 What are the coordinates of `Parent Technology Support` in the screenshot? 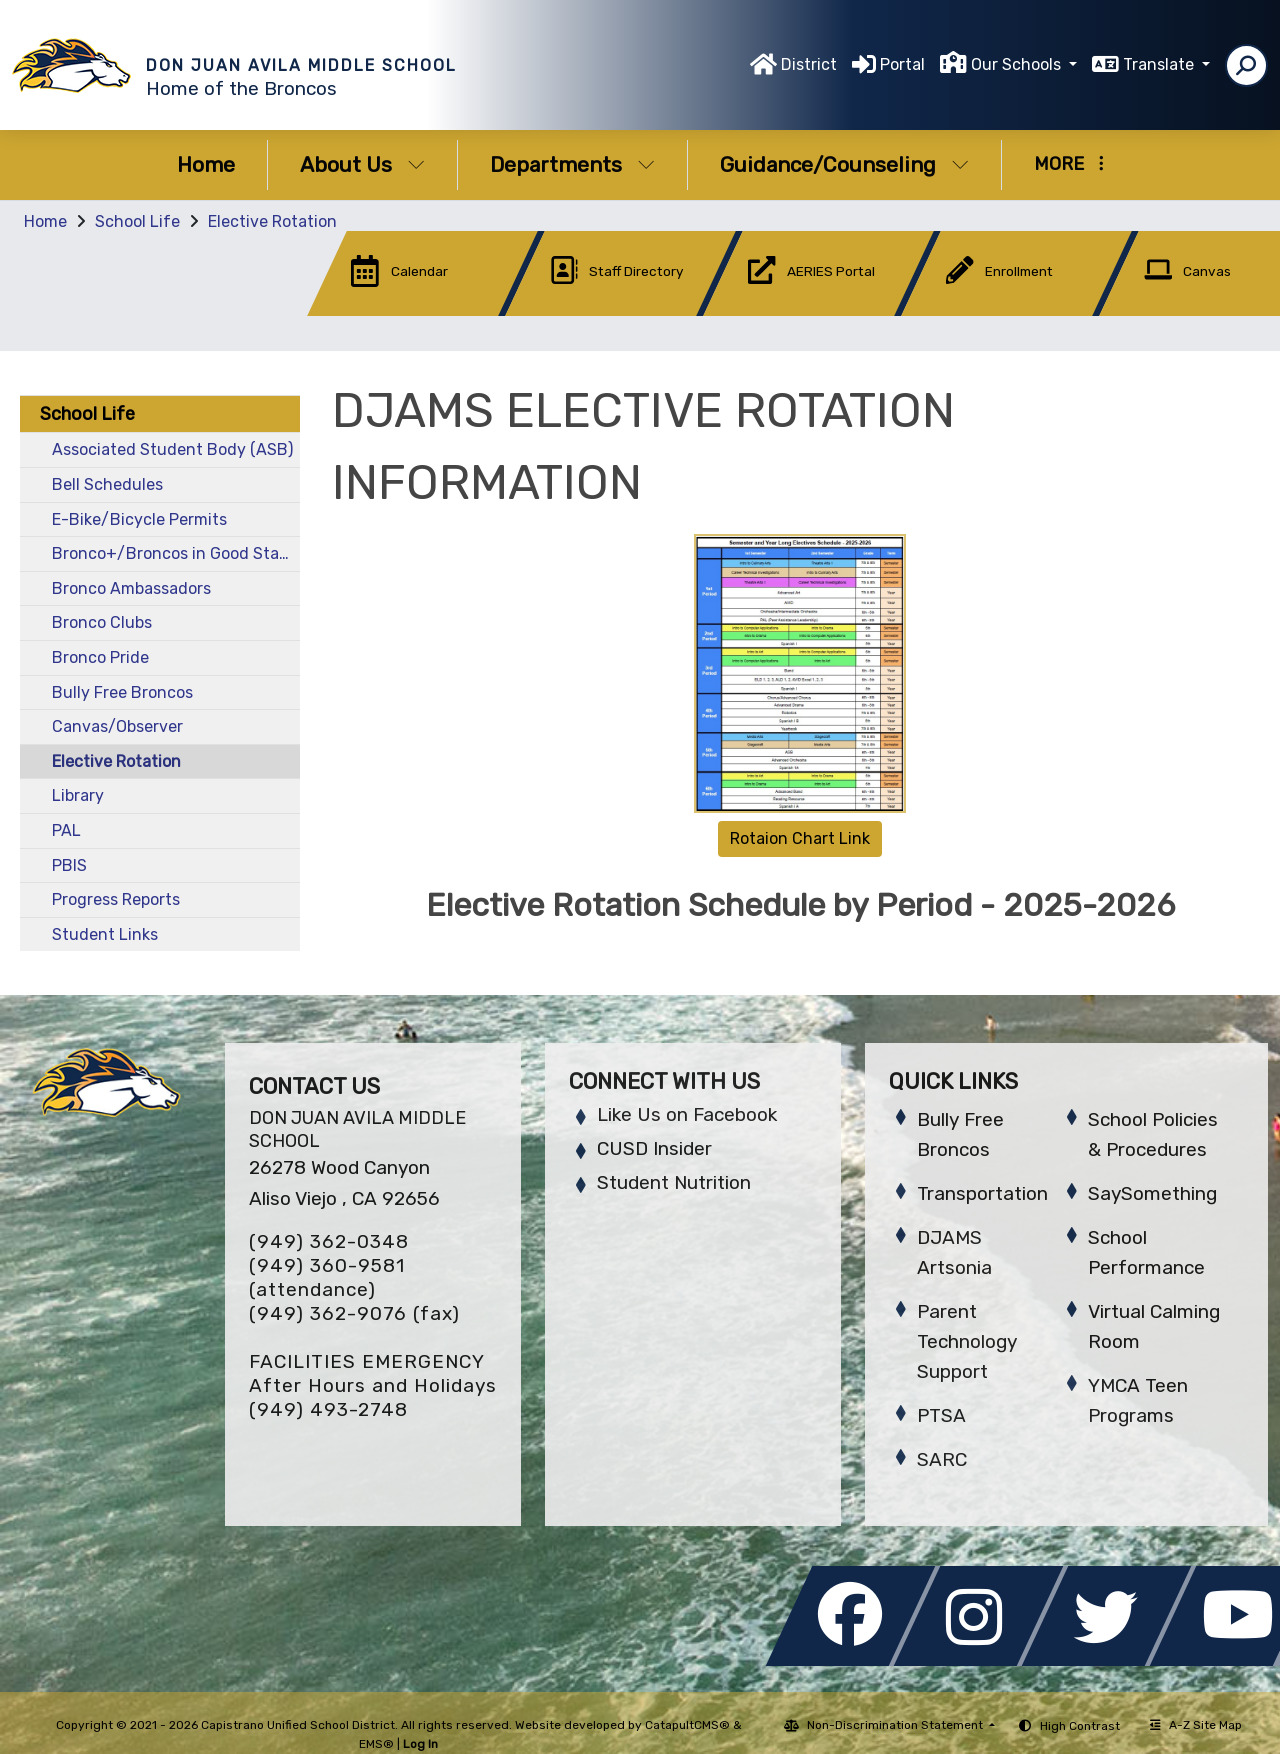 It's located at (967, 1341).